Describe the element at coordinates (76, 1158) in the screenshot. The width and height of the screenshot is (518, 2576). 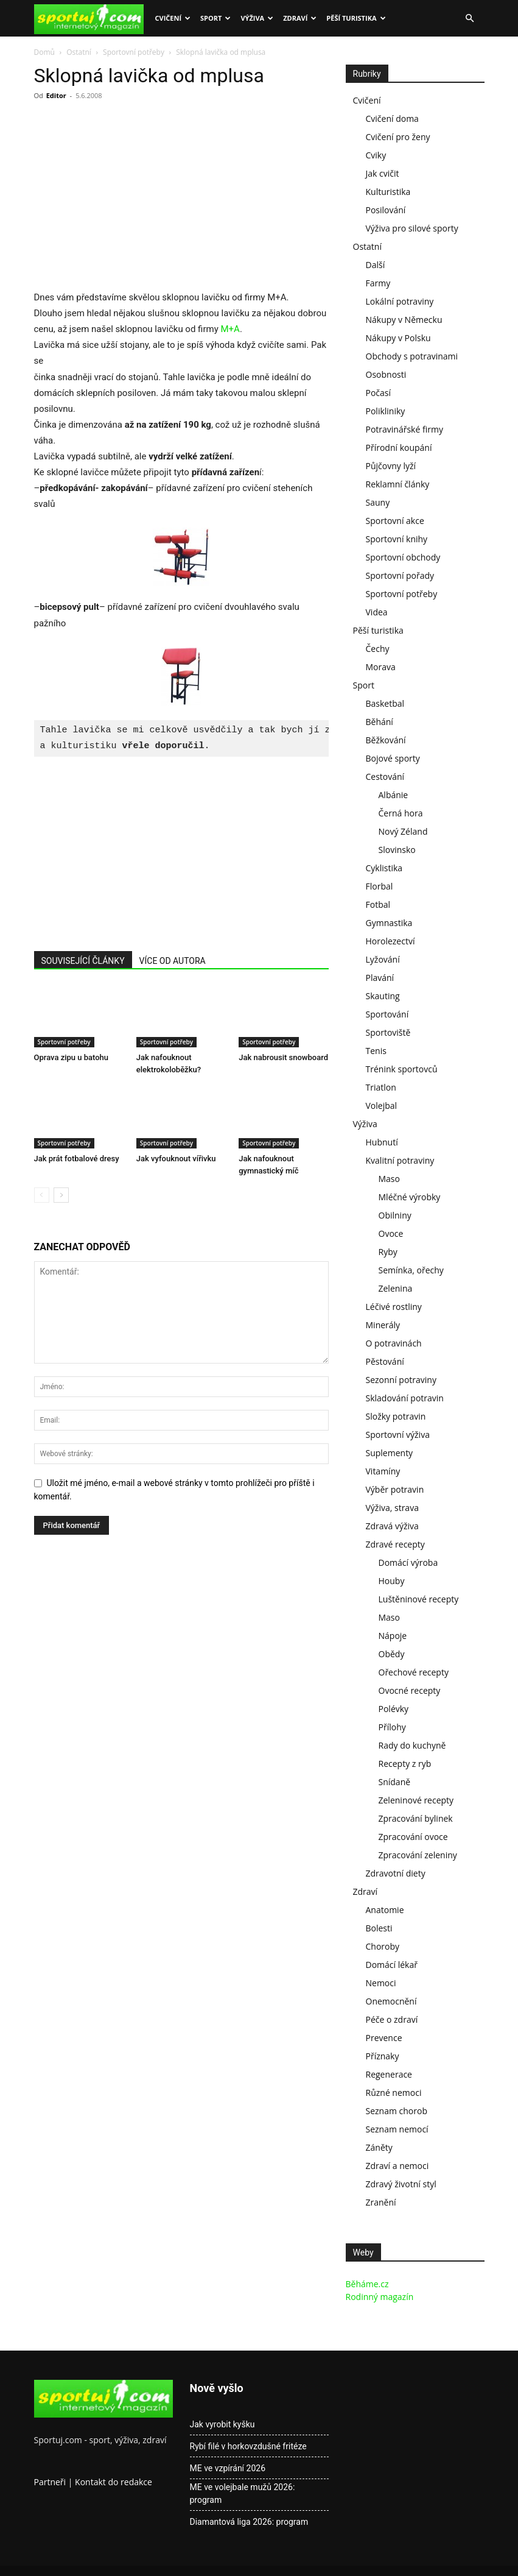
I see `Jak prát fotbalové dresy` at that location.